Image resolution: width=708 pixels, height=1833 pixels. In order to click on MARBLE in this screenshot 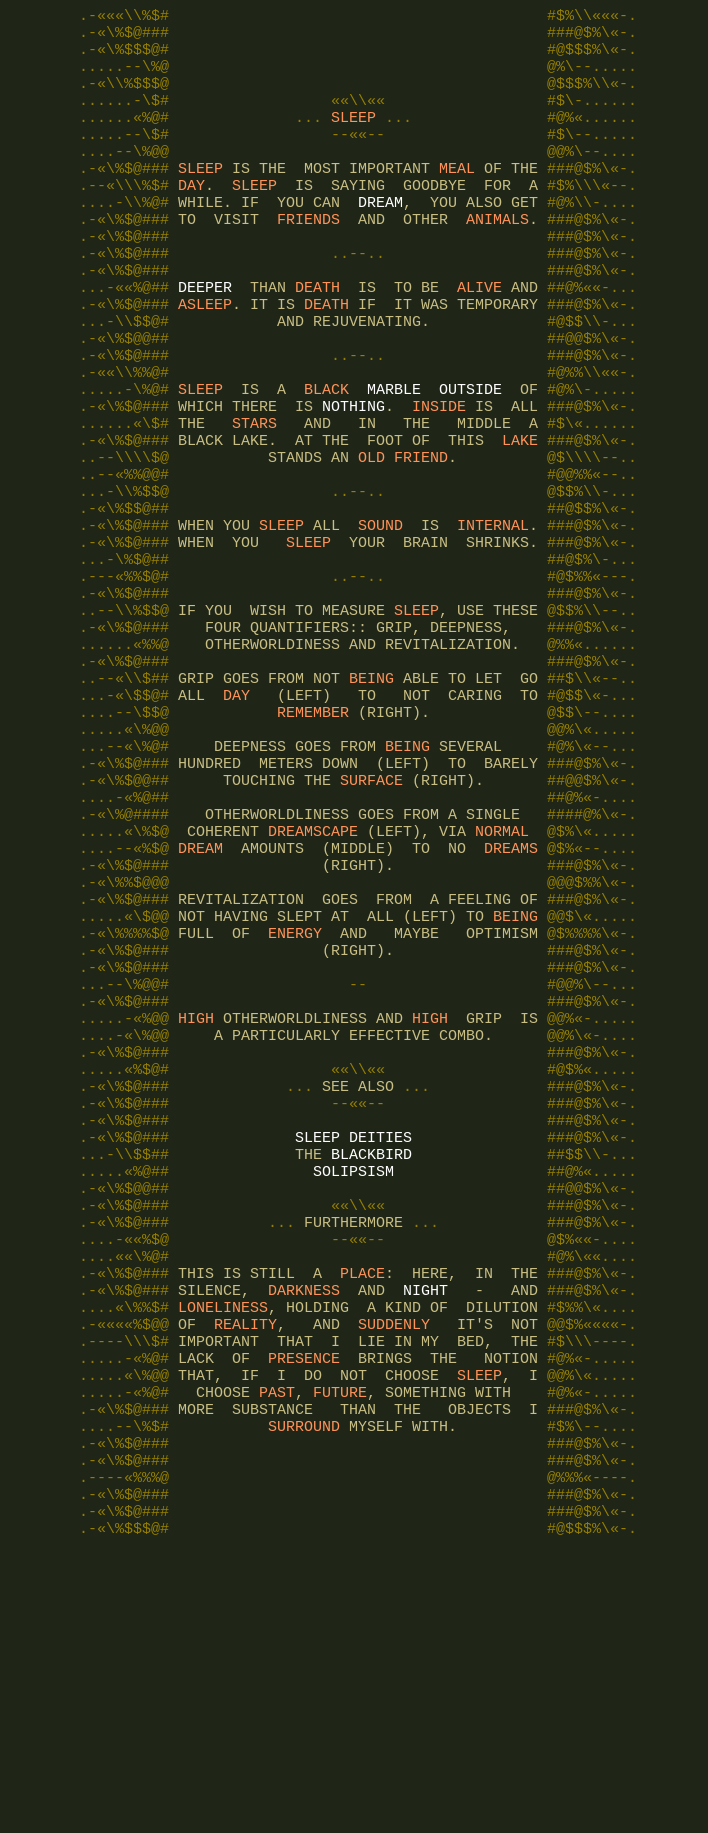, I will do `click(394, 458)`.